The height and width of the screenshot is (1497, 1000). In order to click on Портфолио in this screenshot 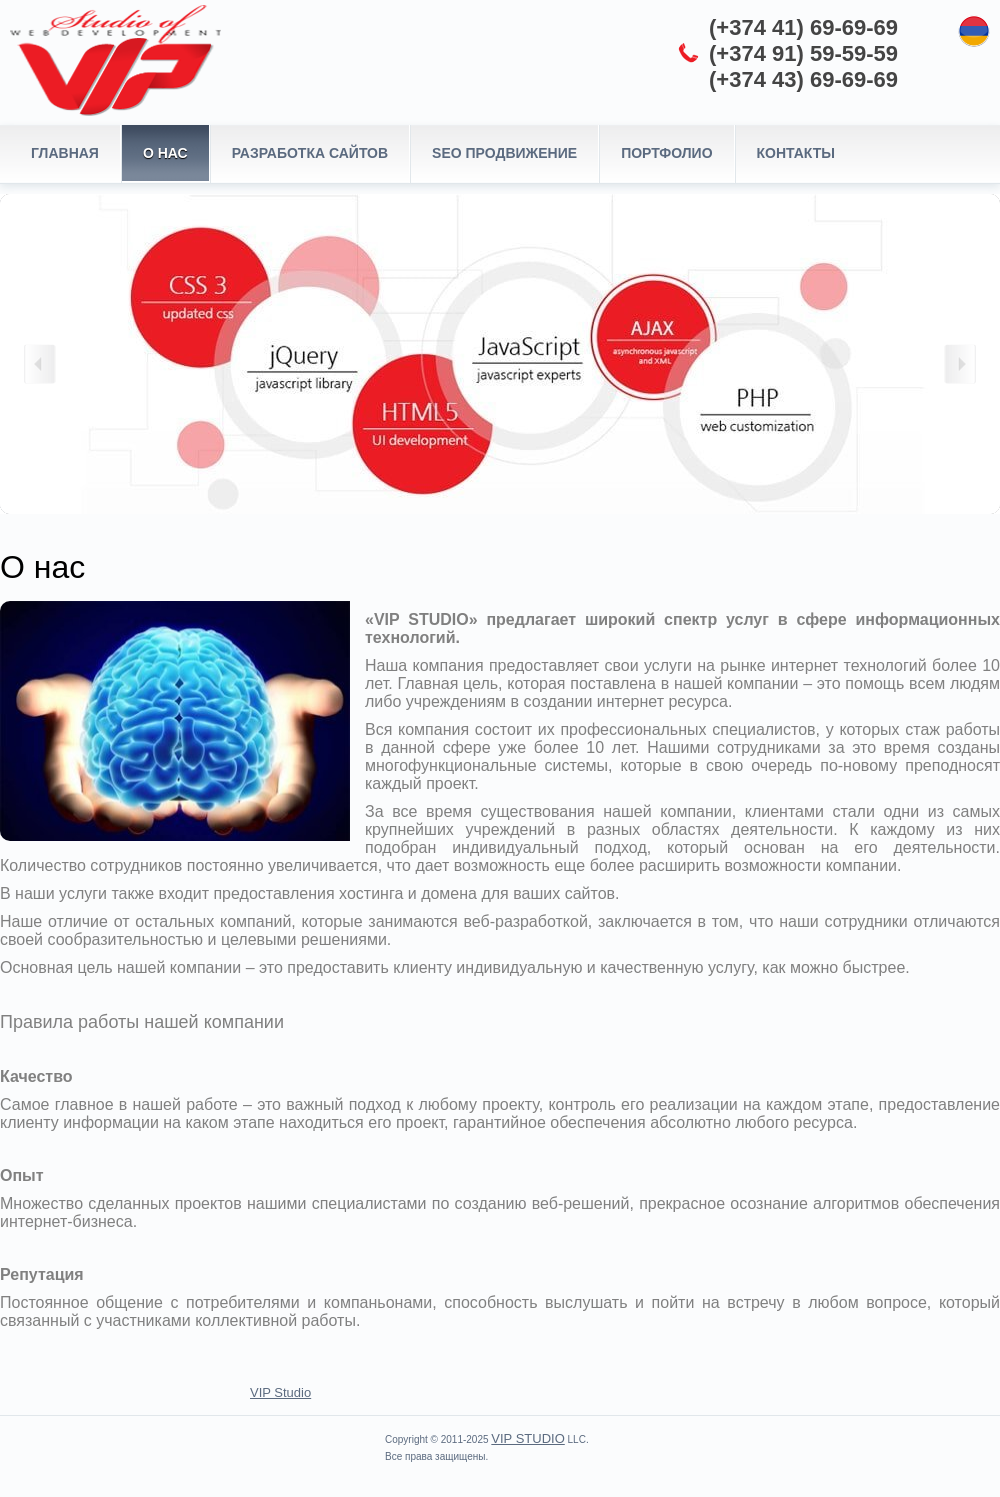, I will do `click(666, 153)`.